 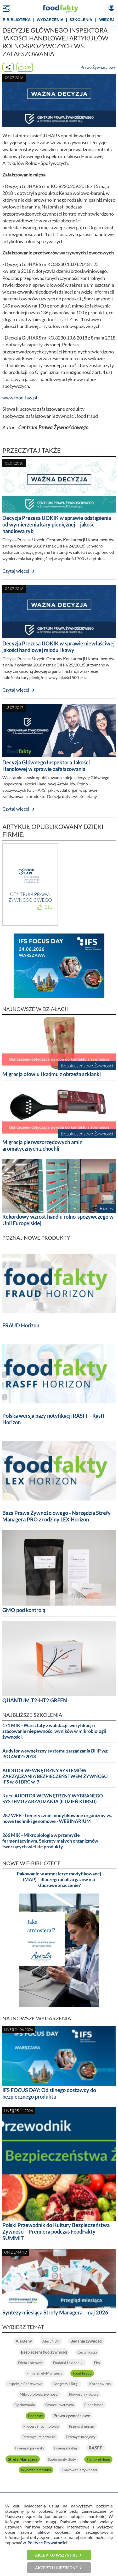 What do you see at coordinates (42, 1145) in the screenshot?
I see `Migracja pierwszorzędowych amin aromatycznych z chochli` at bounding box center [42, 1145].